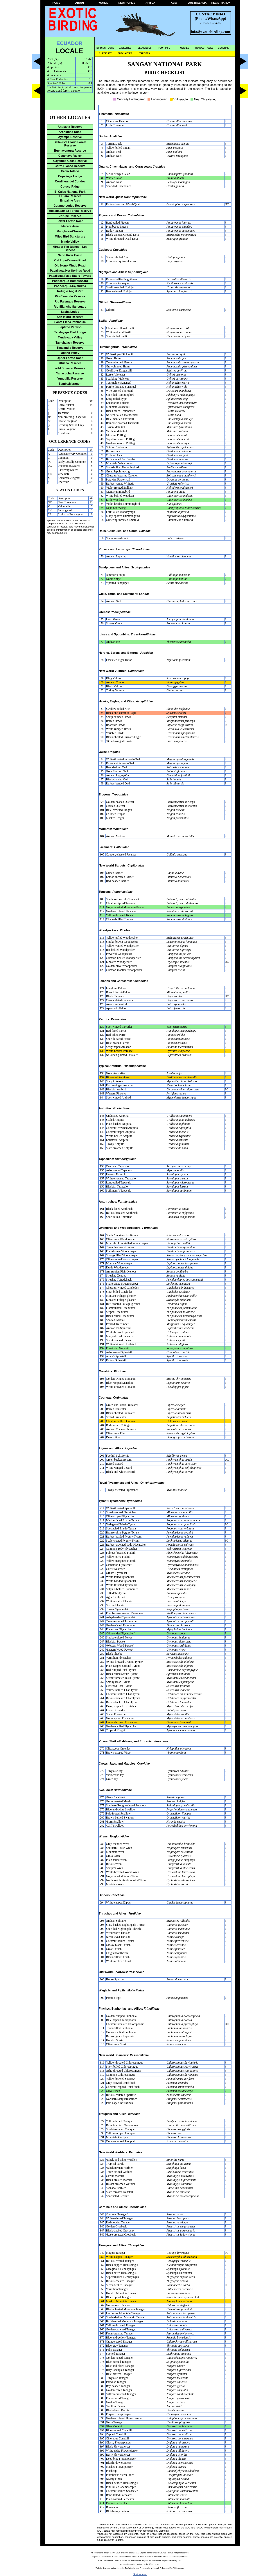 The width and height of the screenshot is (280, 2576). What do you see at coordinates (70, 200) in the screenshot?
I see `Empalme Area` at bounding box center [70, 200].